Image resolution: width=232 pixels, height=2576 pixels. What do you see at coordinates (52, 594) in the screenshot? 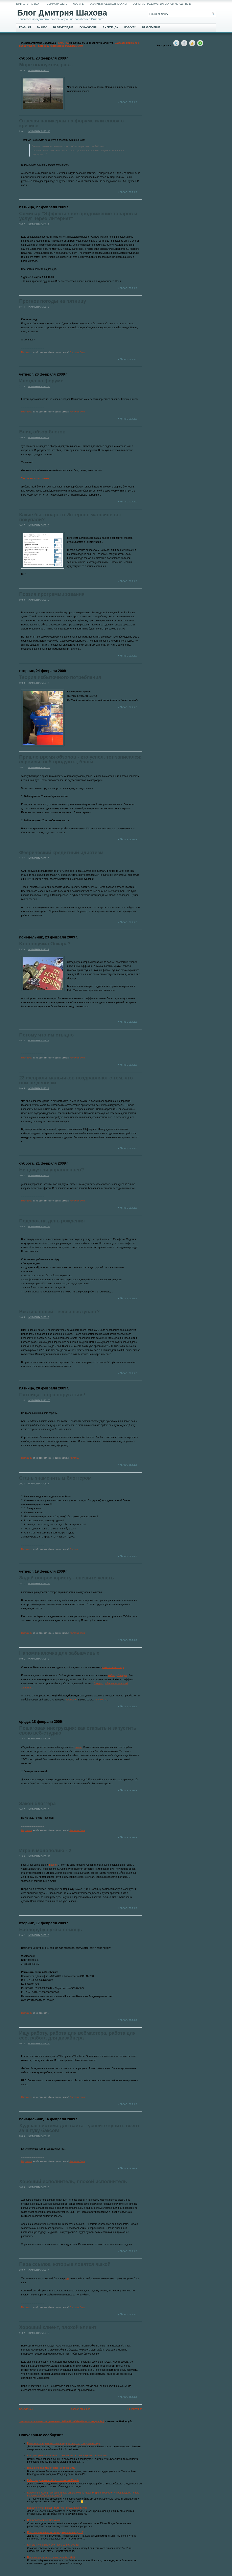
I see `Поэзия программирования` at bounding box center [52, 594].